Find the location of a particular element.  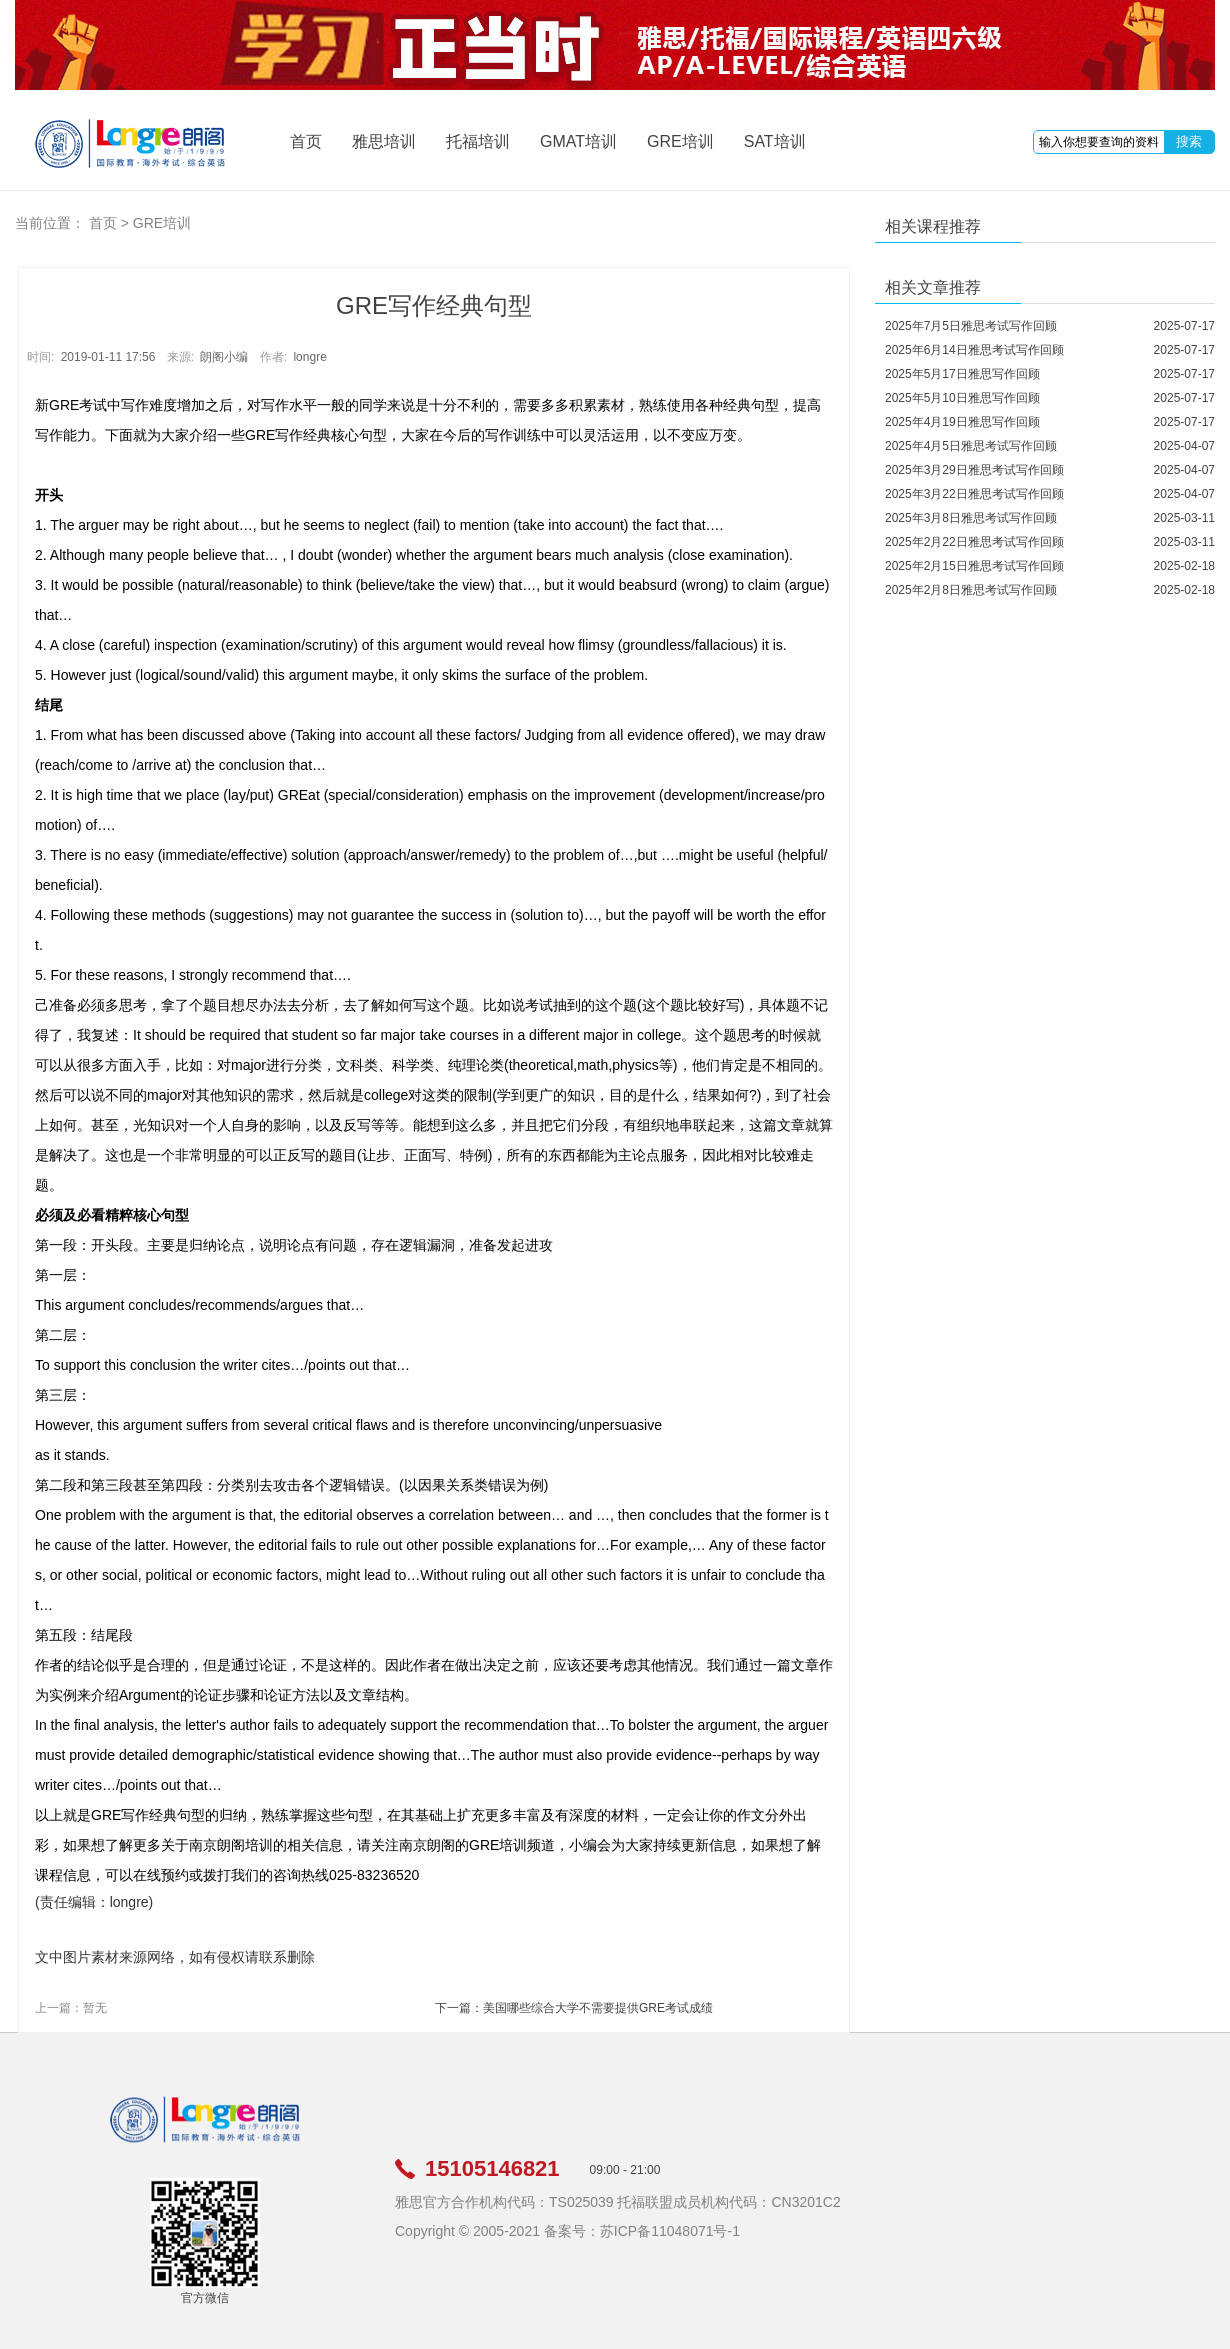

2025年4月19日雅思写作回顾 is located at coordinates (962, 422).